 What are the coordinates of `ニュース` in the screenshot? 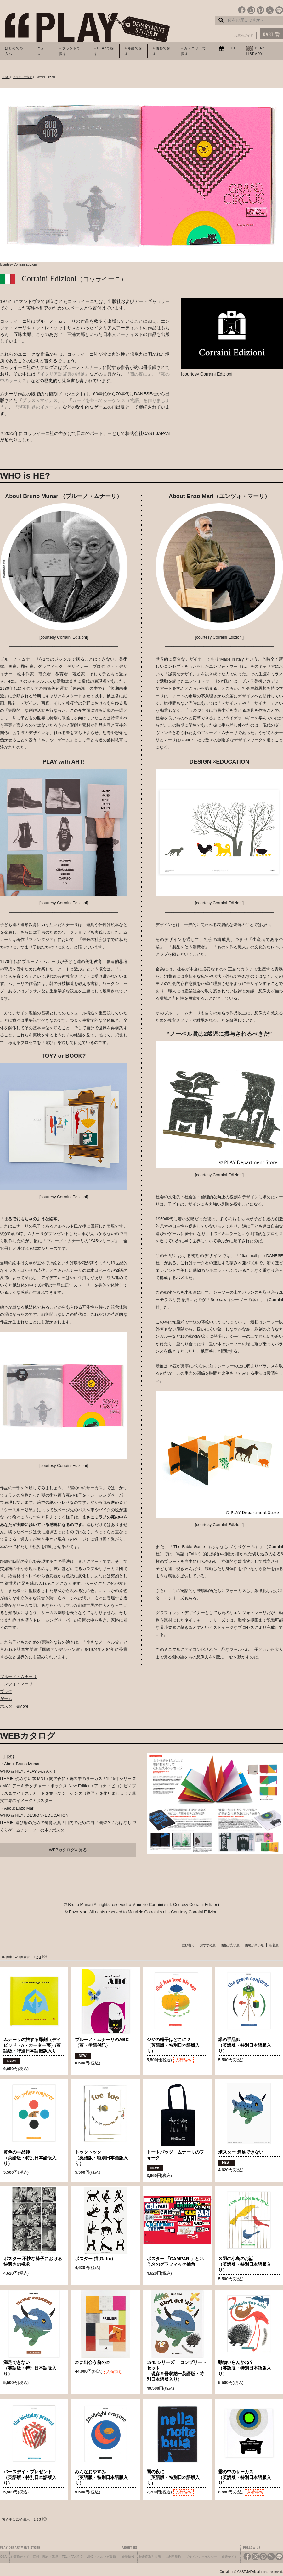 It's located at (42, 51).